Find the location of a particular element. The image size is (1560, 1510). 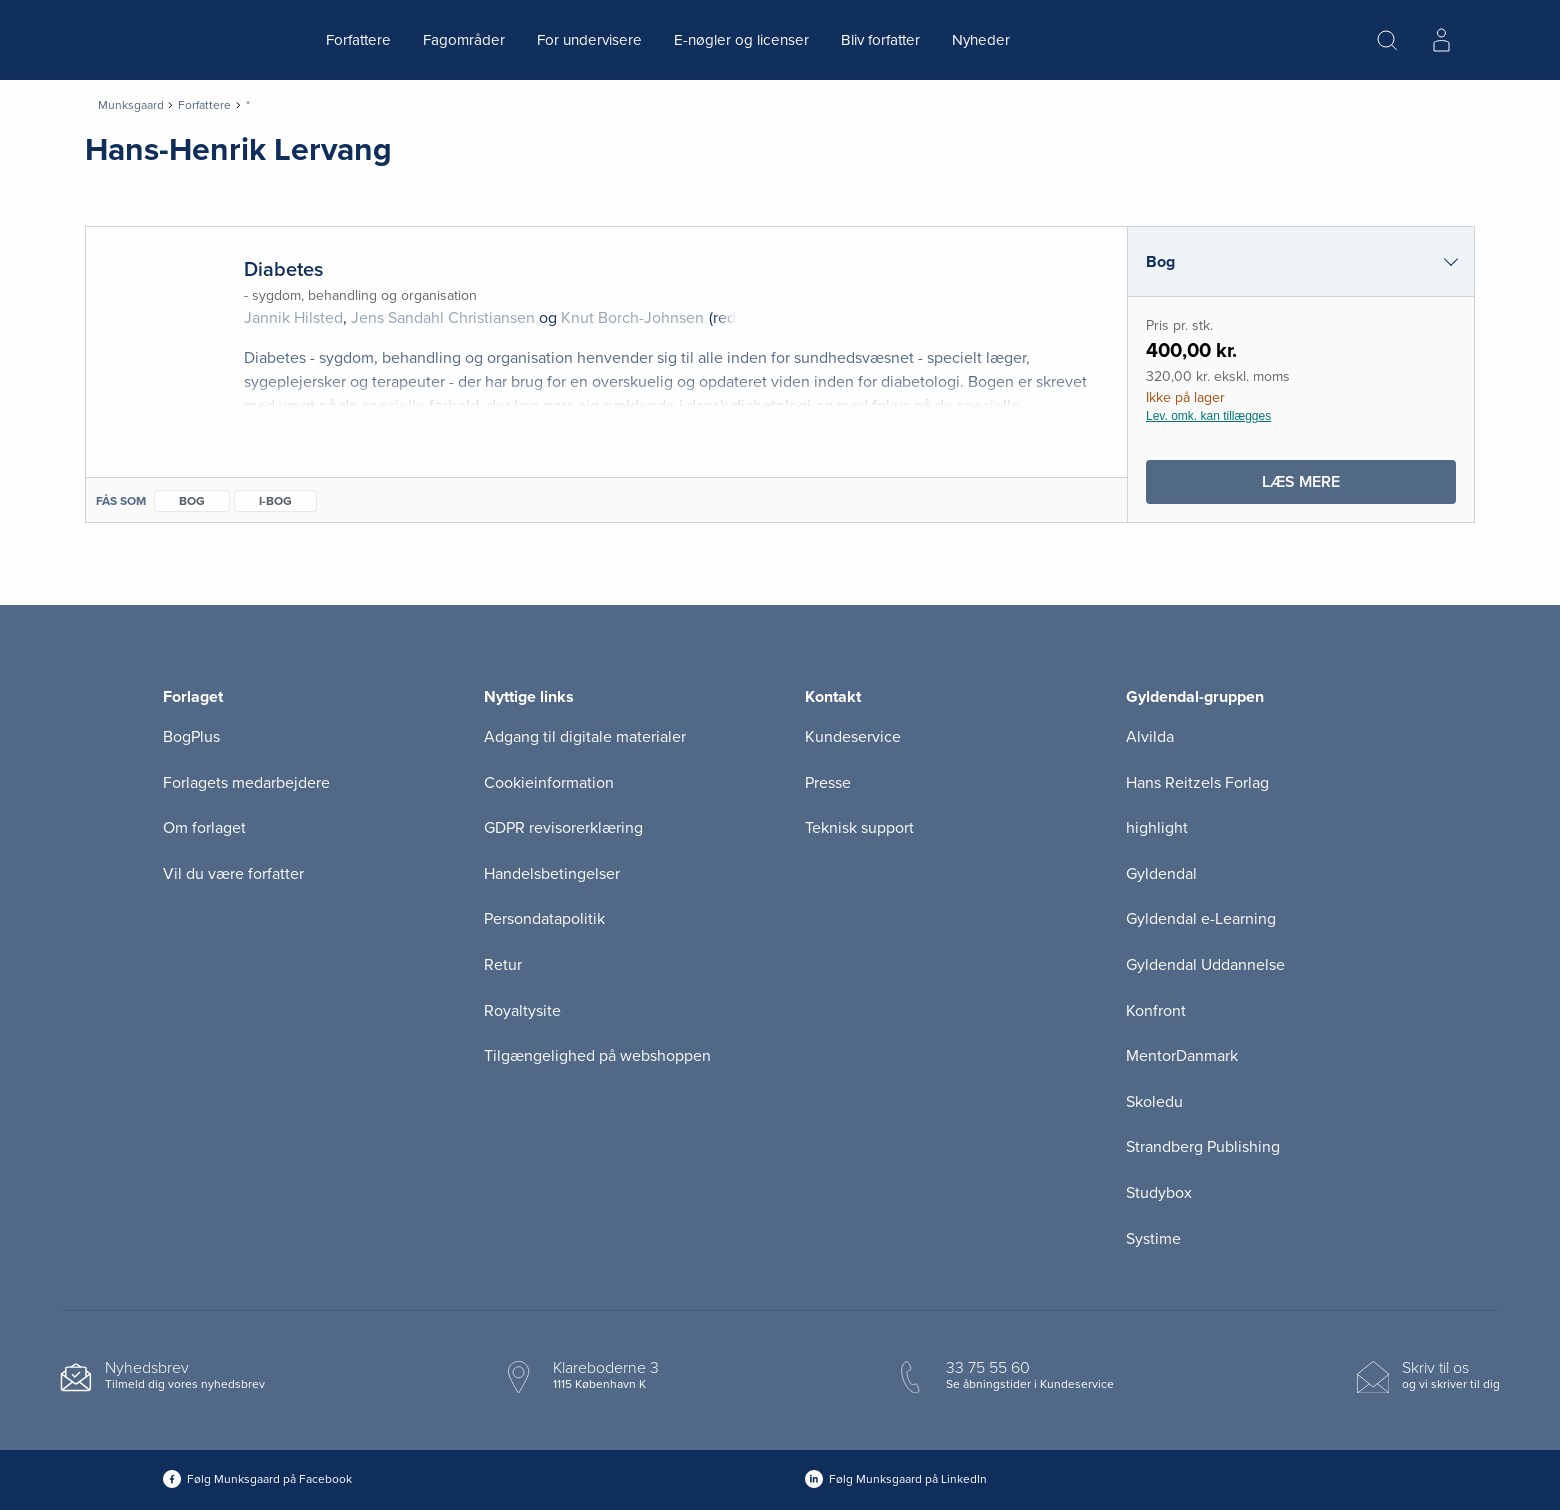

Tilgængelighed på webshoppen is located at coordinates (597, 1056).